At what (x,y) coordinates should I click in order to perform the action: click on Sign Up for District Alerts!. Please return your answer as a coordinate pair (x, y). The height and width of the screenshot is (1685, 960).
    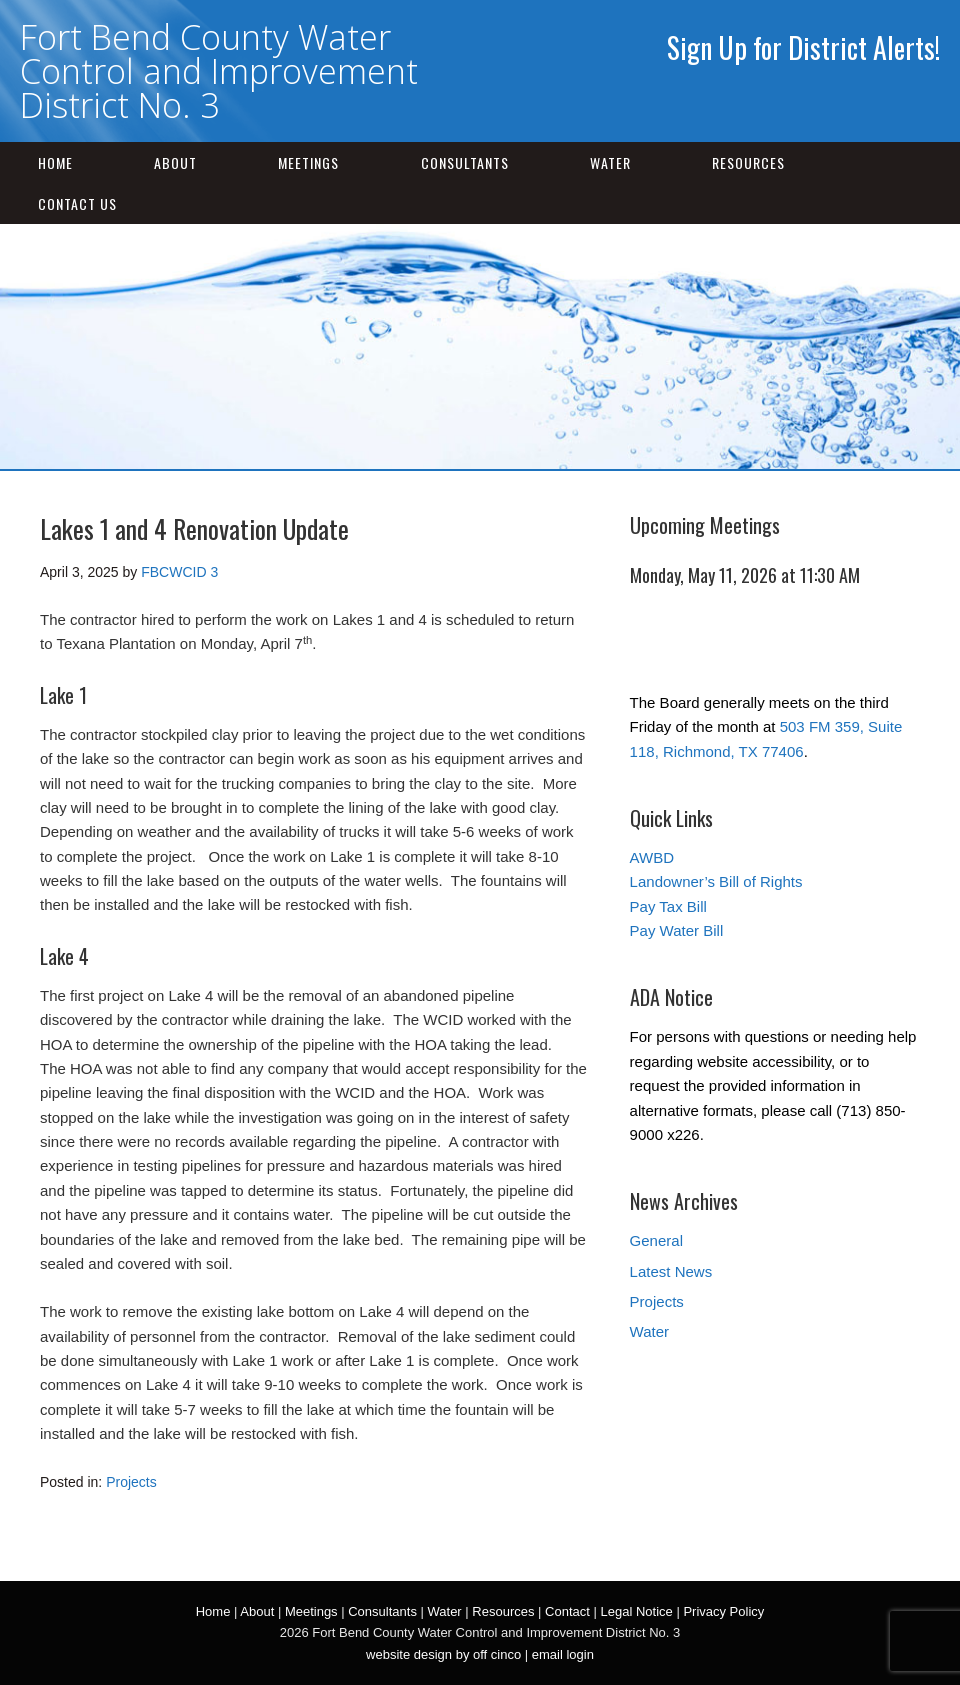
    Looking at the image, I should click on (803, 47).